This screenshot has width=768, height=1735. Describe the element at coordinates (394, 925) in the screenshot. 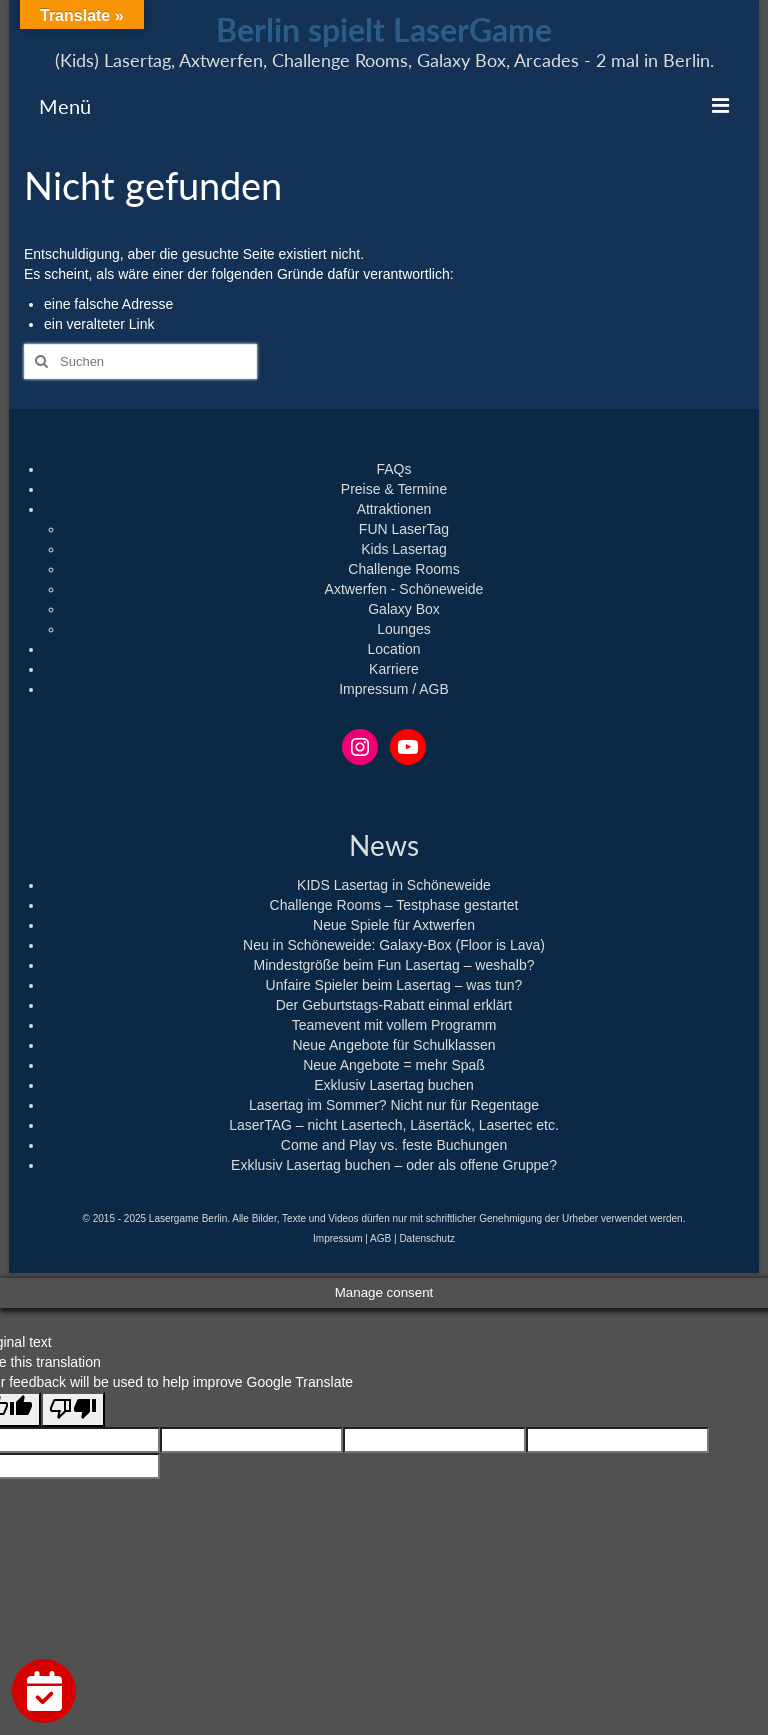

I see `Neue Spiele für Axtwerfen` at that location.